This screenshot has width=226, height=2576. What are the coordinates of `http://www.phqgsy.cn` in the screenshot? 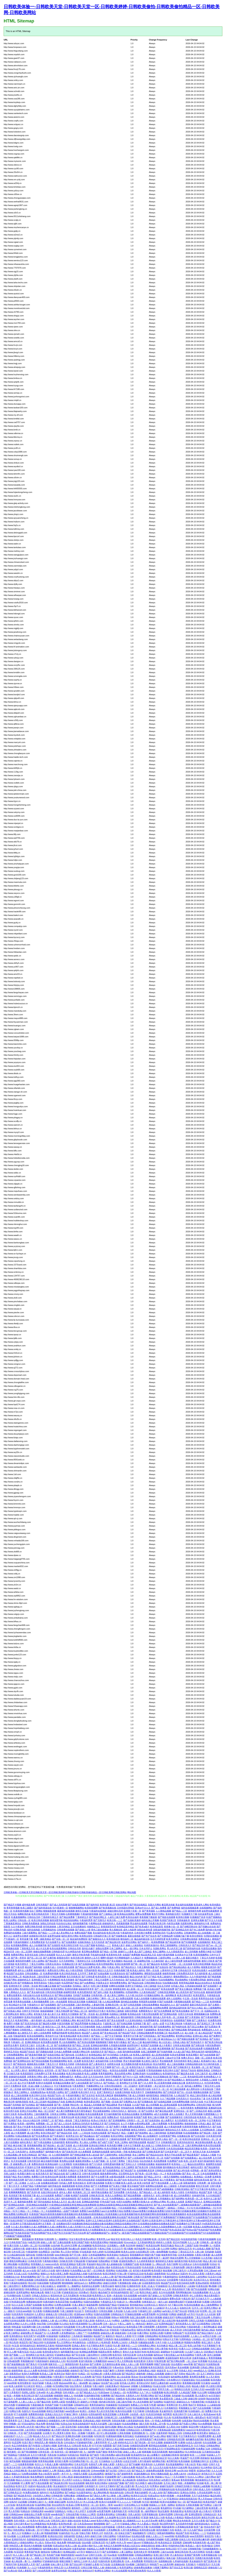 It's located at (13, 1117).